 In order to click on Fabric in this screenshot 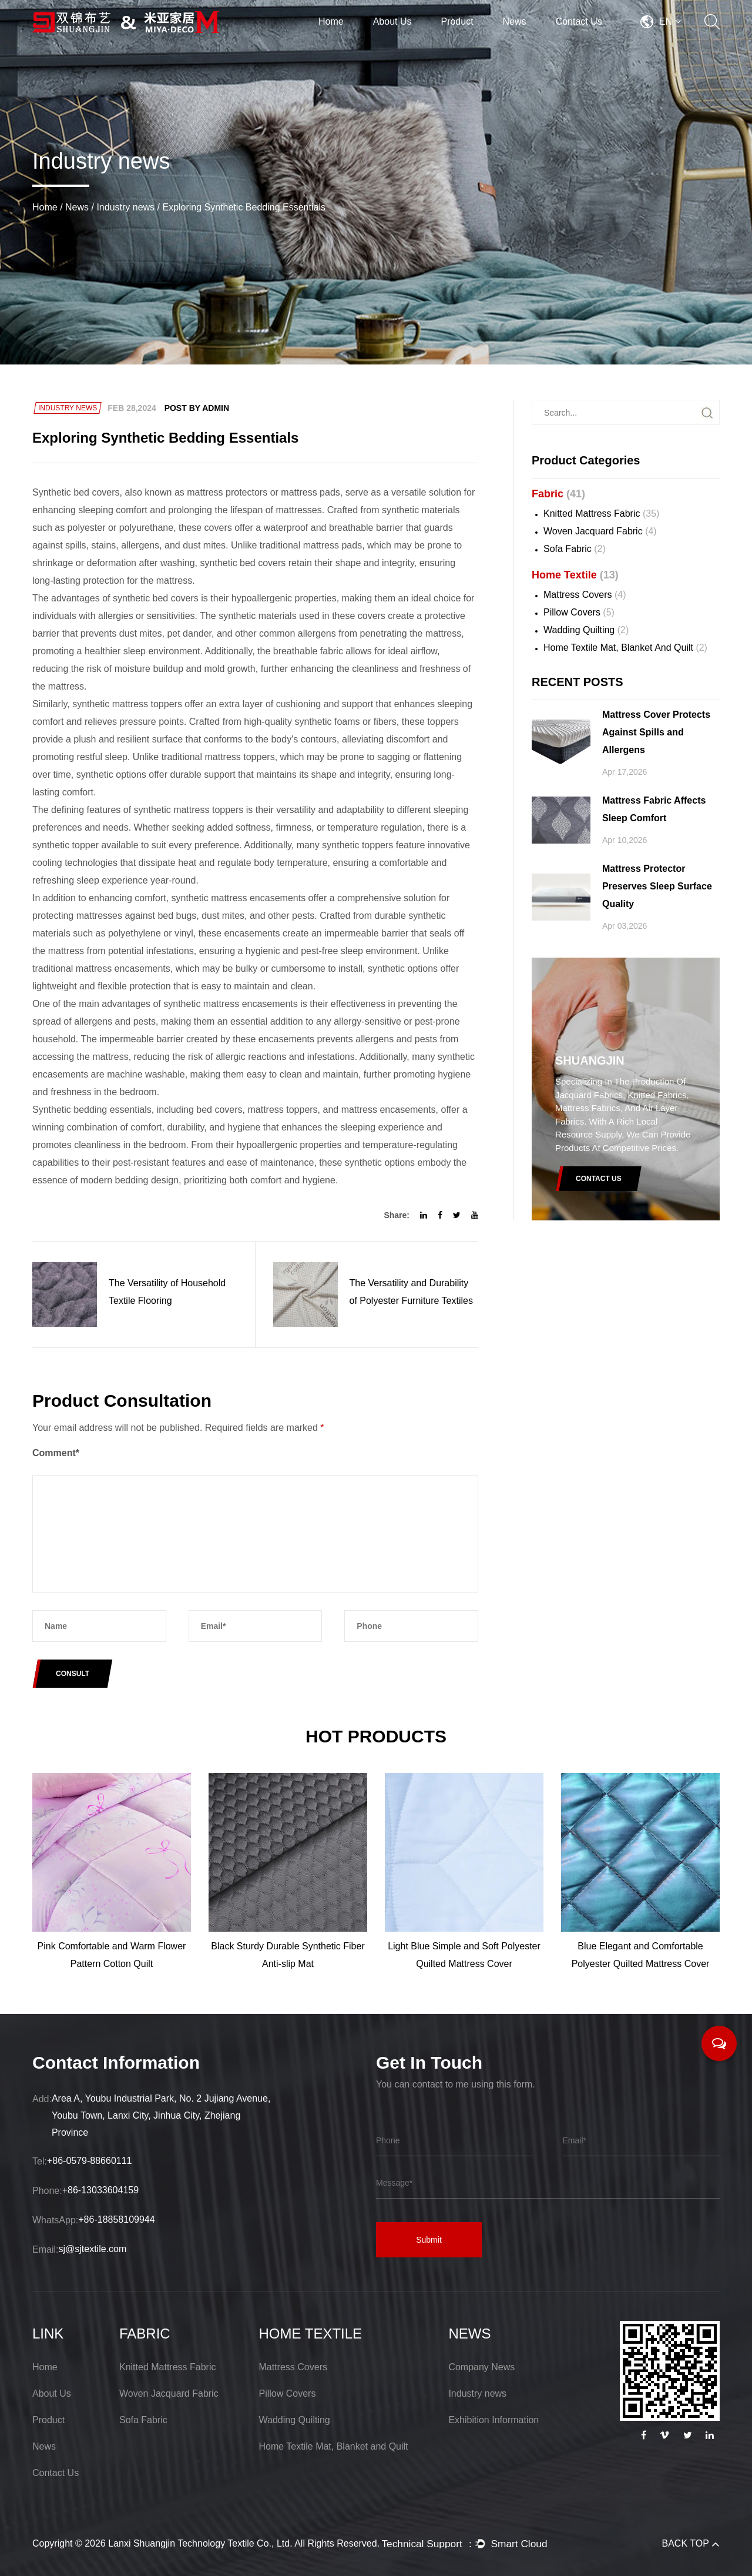, I will do `click(558, 494)`.